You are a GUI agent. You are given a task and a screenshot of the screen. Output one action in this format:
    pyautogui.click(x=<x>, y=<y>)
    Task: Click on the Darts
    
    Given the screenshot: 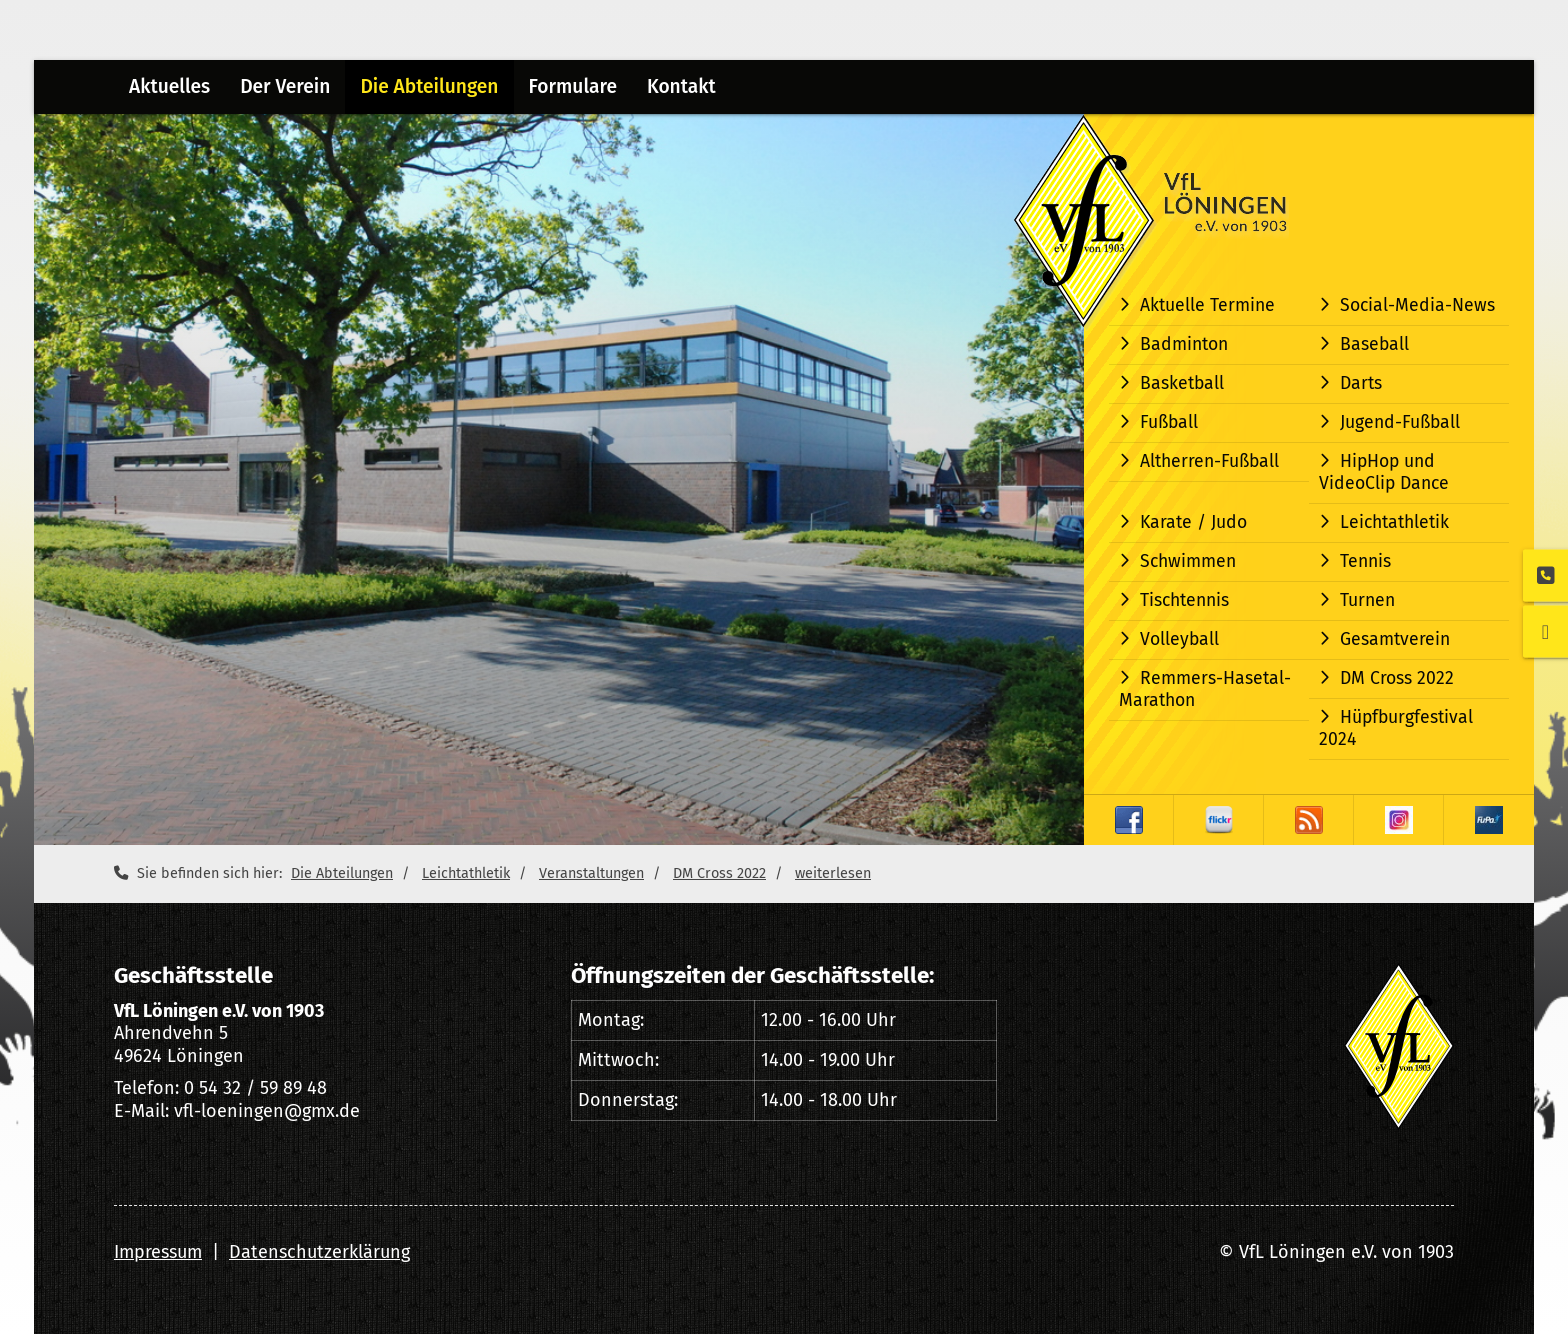 What is the action you would take?
    pyautogui.click(x=1361, y=383)
    